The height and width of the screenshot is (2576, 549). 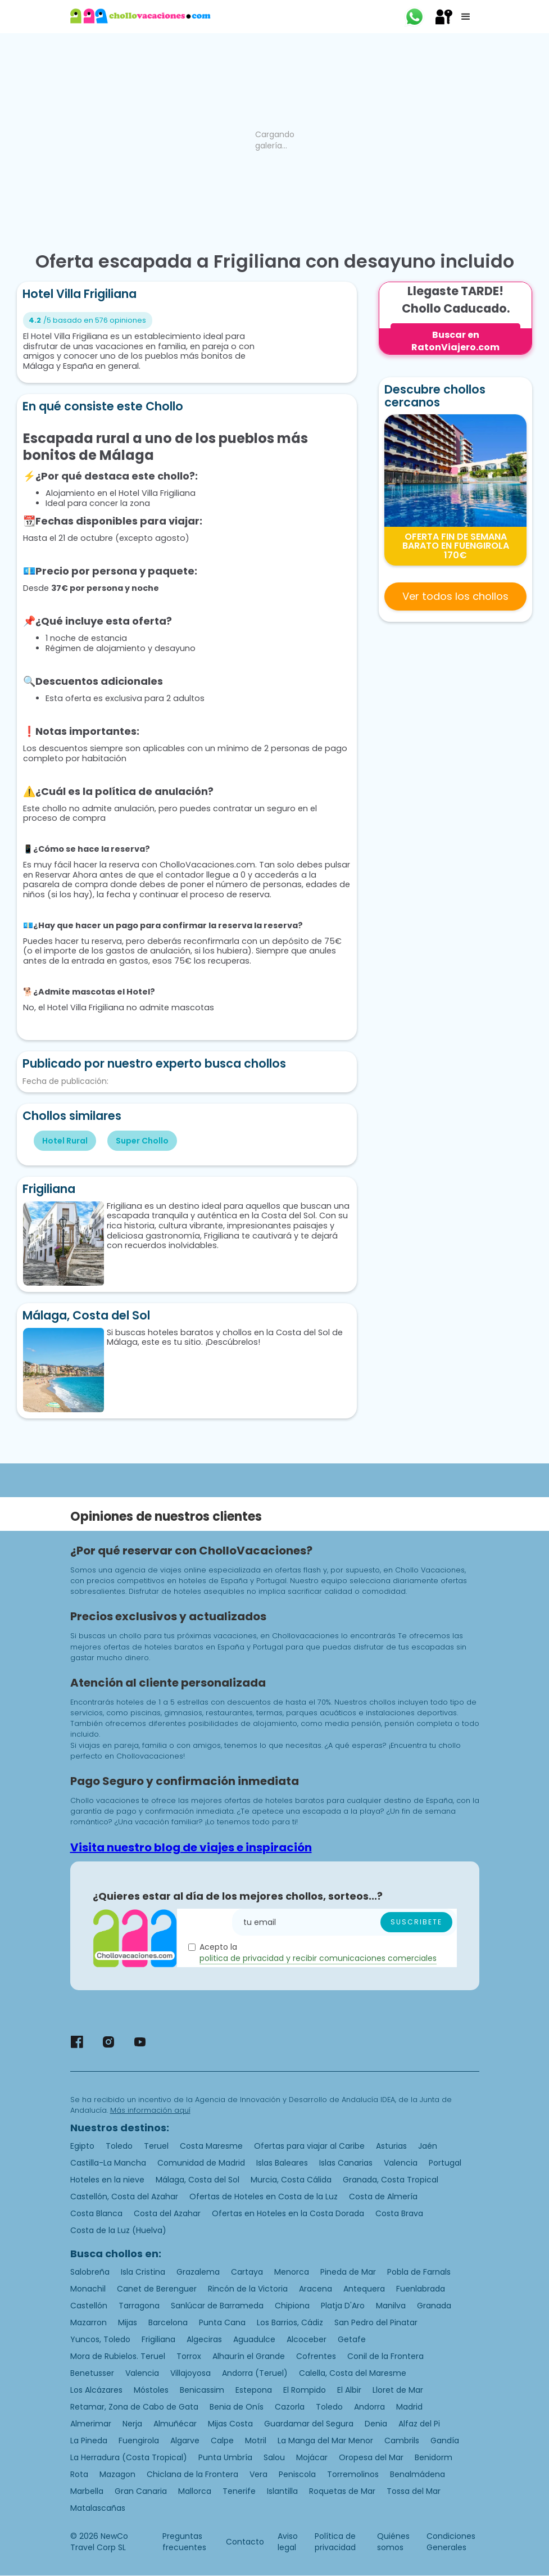 What do you see at coordinates (409, 2406) in the screenshot?
I see `Madrid` at bounding box center [409, 2406].